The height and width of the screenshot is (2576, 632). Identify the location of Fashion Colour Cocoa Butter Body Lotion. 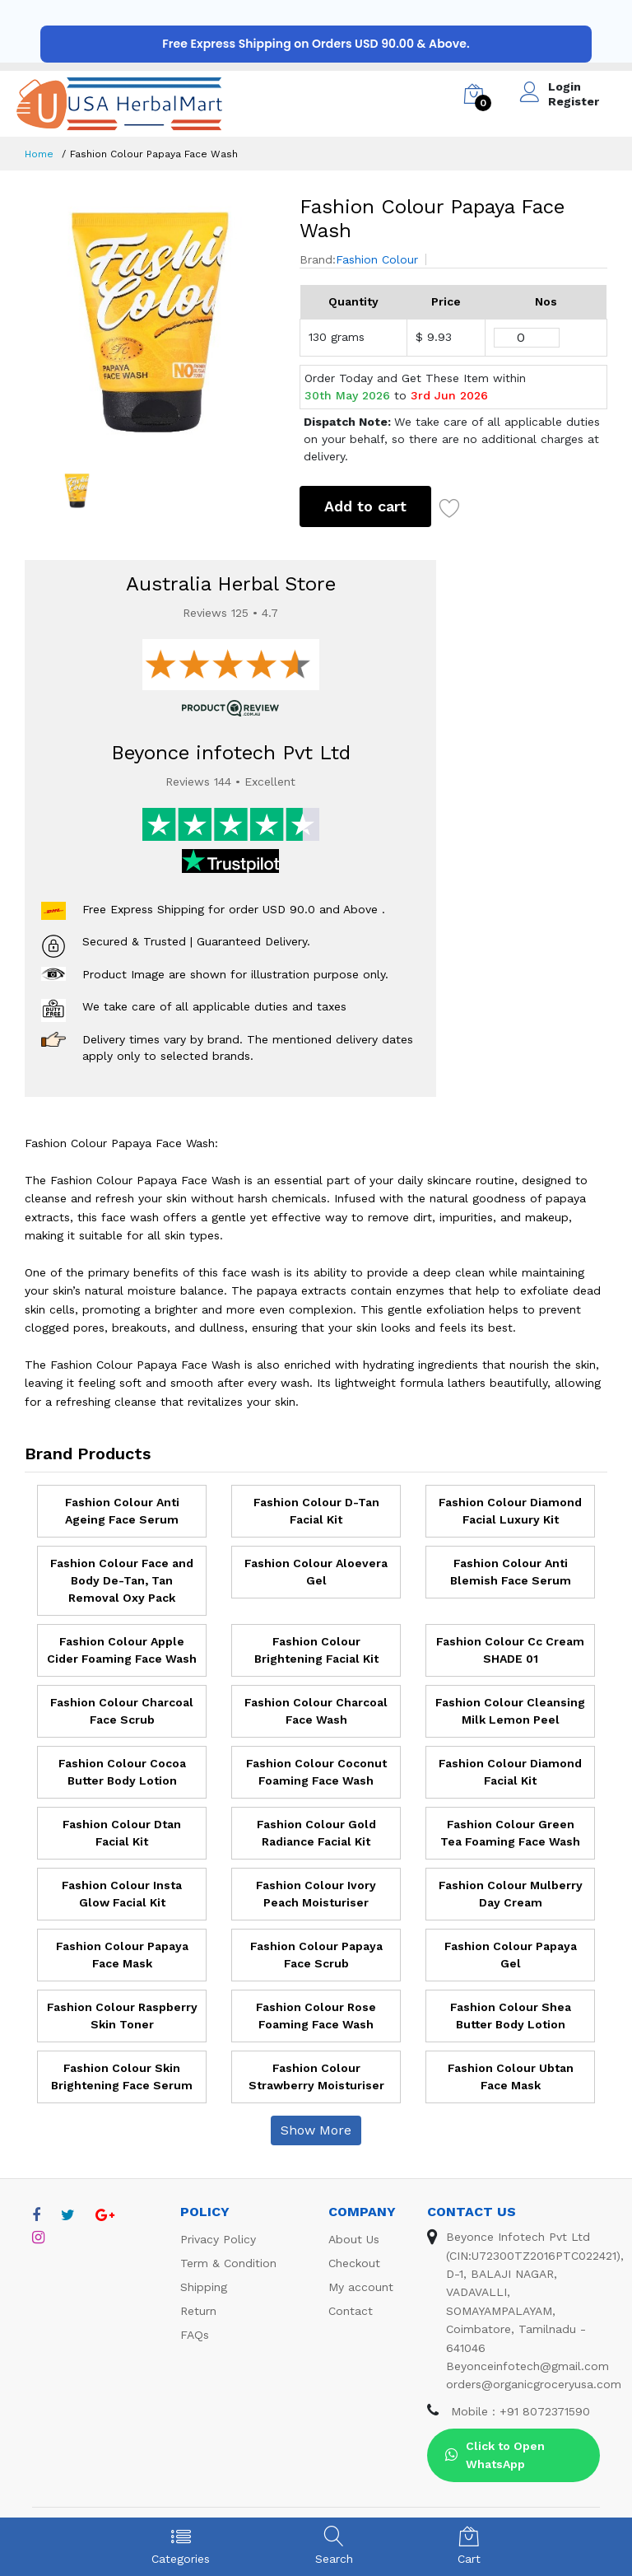
(122, 1772).